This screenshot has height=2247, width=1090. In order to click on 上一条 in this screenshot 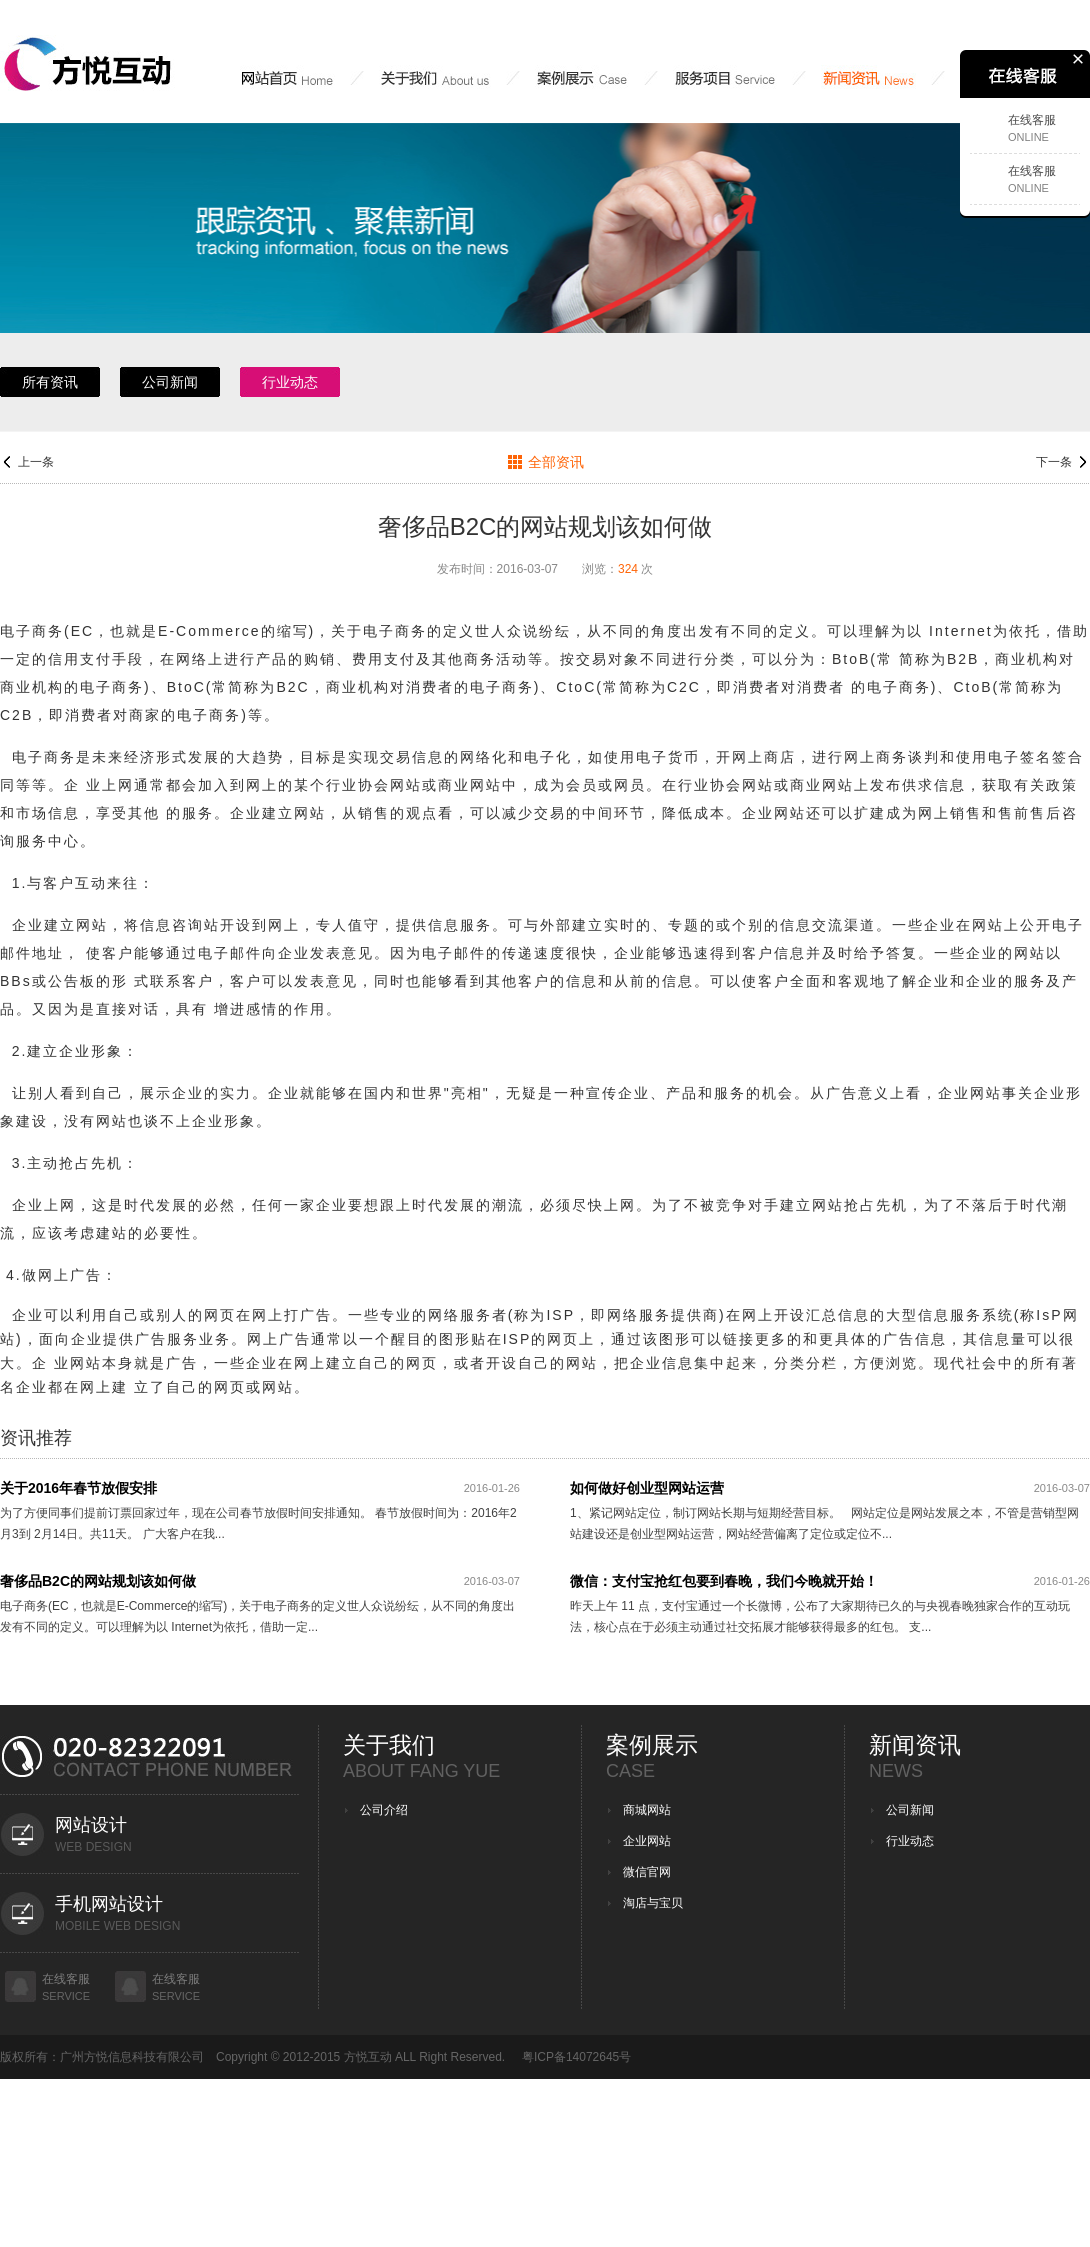, I will do `click(36, 462)`.